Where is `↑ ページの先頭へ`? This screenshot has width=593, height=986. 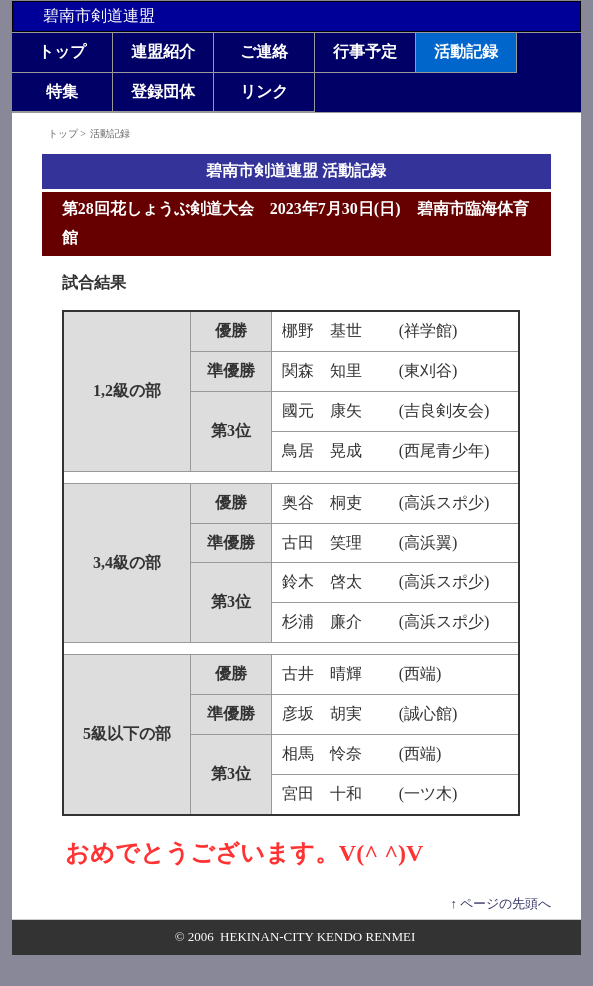
↑ ページの先頭へ is located at coordinates (500, 903).